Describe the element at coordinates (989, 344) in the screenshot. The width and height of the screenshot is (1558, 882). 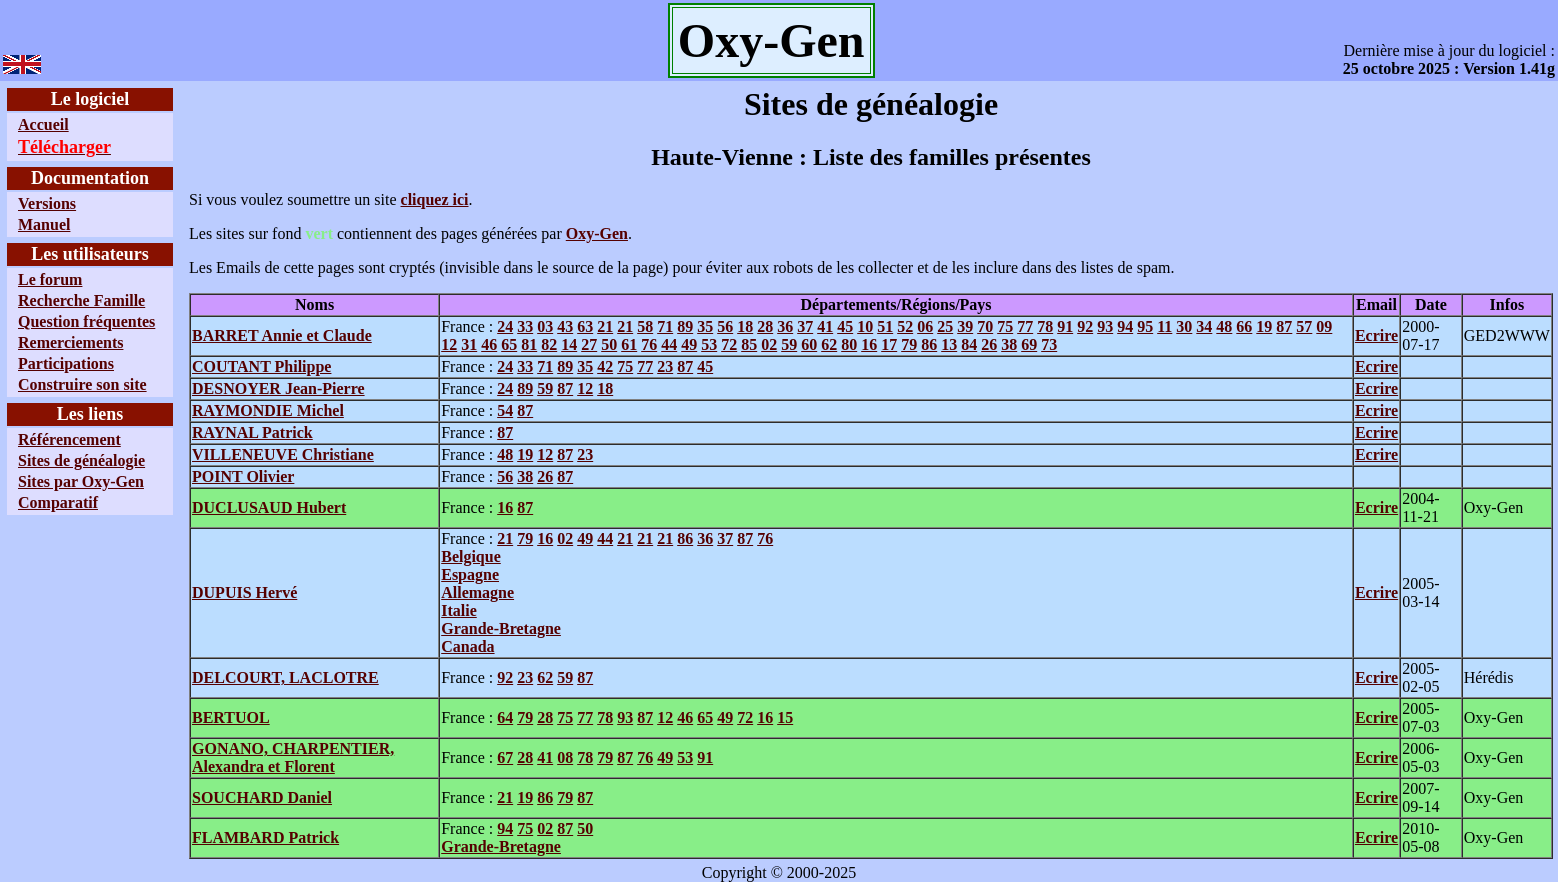
I see `26` at that location.